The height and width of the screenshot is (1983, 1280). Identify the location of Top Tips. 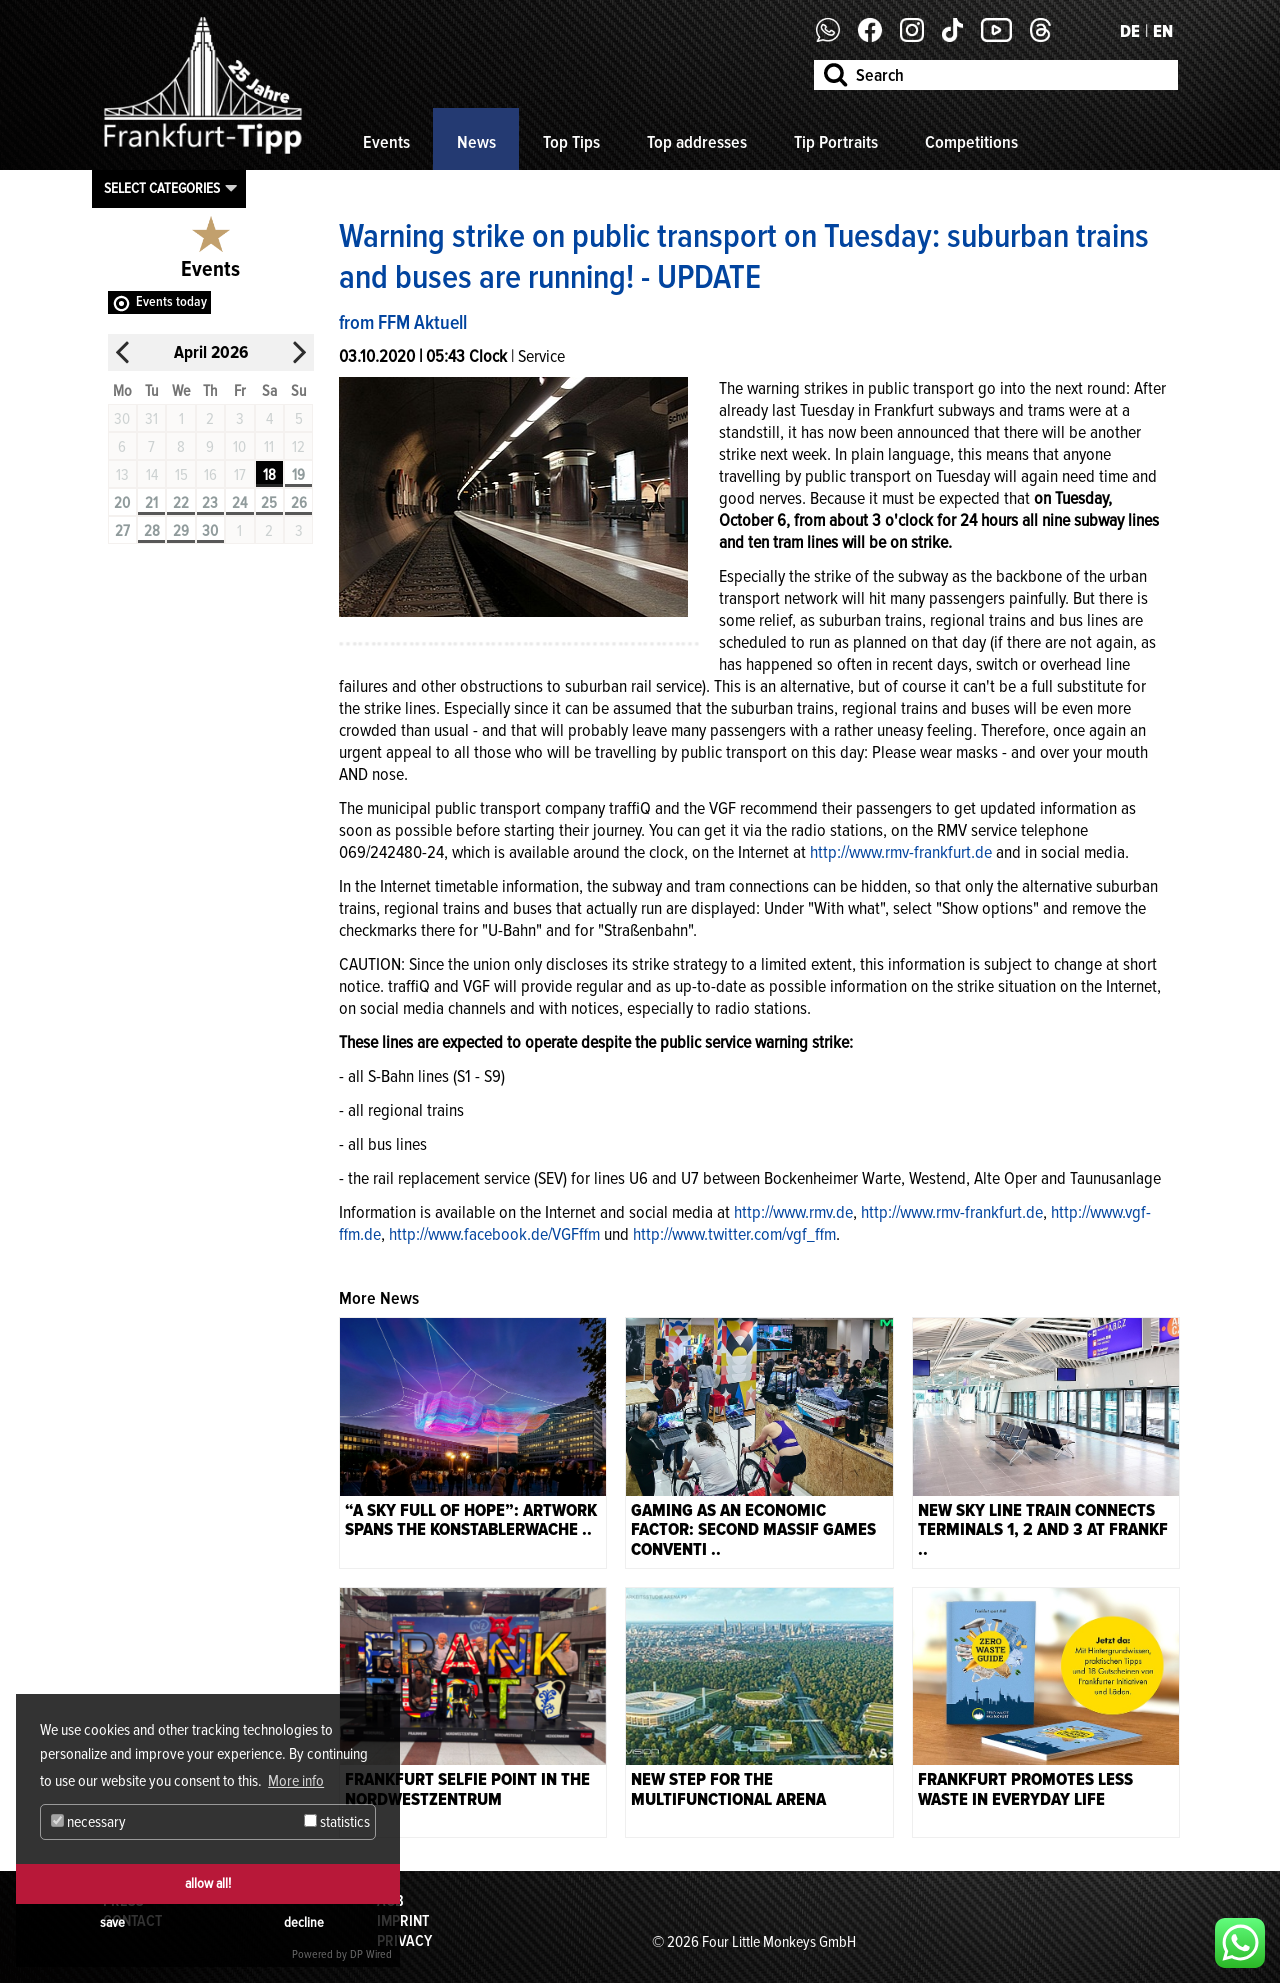
(571, 142).